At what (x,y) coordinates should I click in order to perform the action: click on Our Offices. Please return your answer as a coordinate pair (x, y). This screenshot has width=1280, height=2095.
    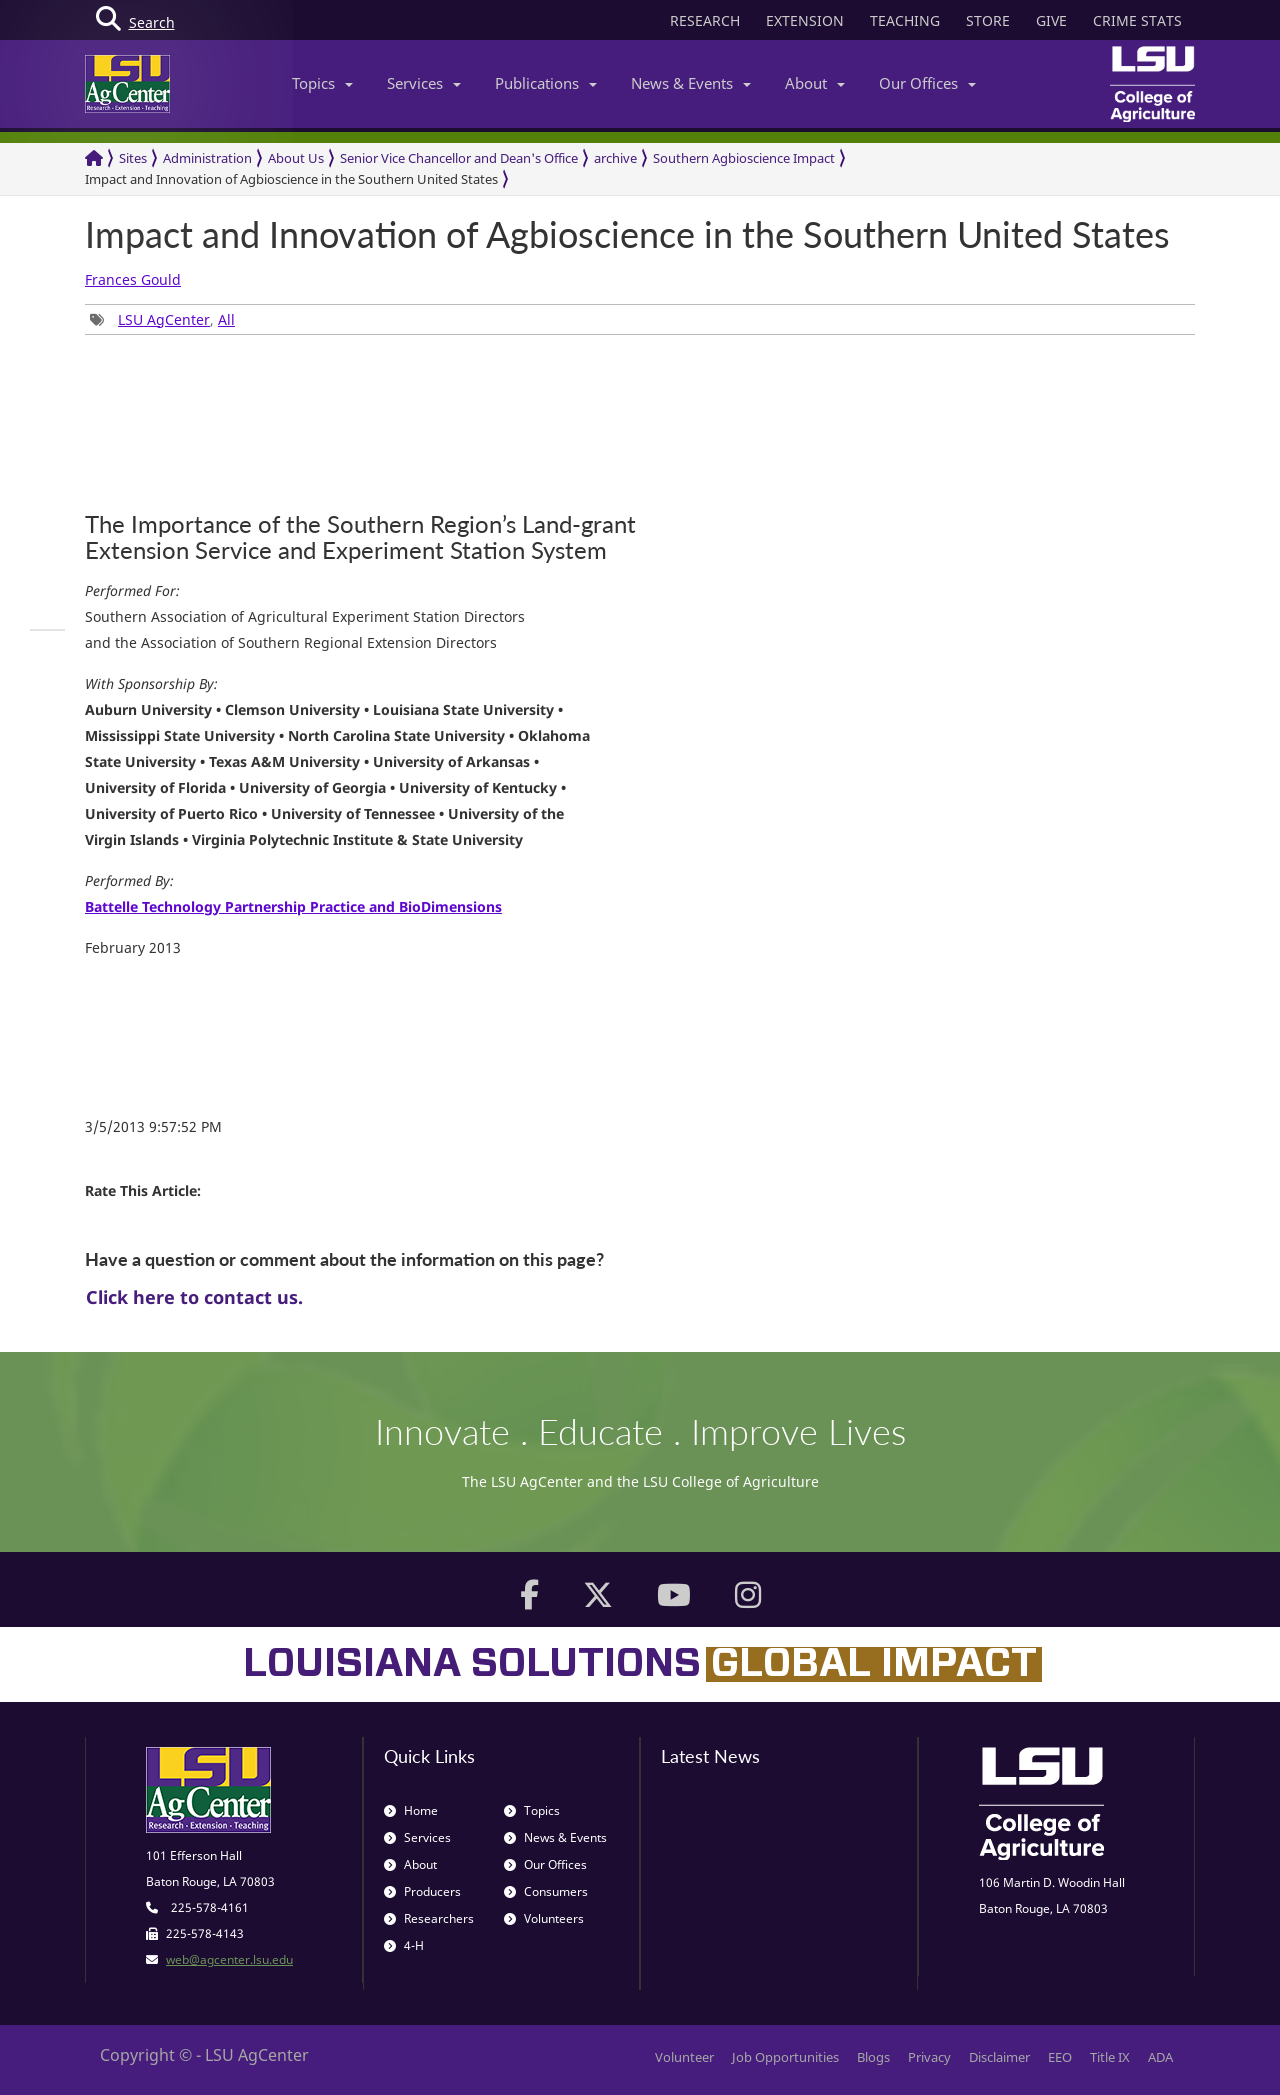
    Looking at the image, I should click on (927, 83).